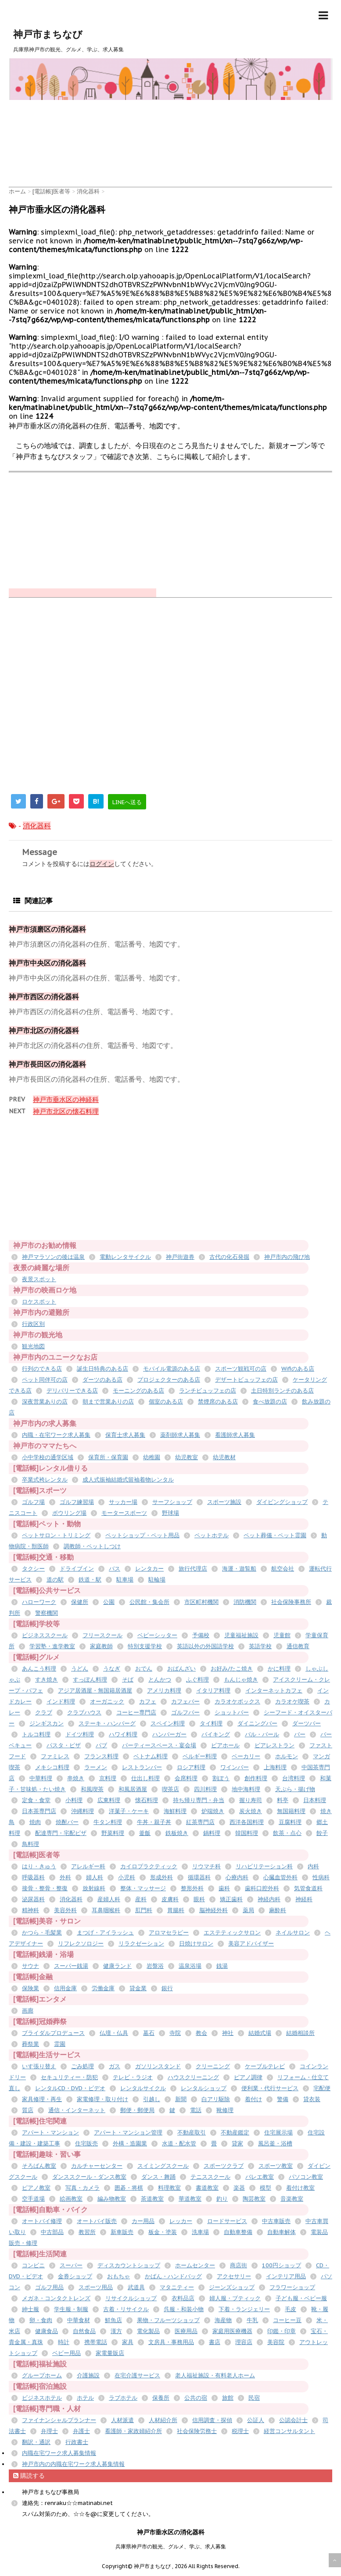  I want to click on ハローワーク, so click(39, 1602).